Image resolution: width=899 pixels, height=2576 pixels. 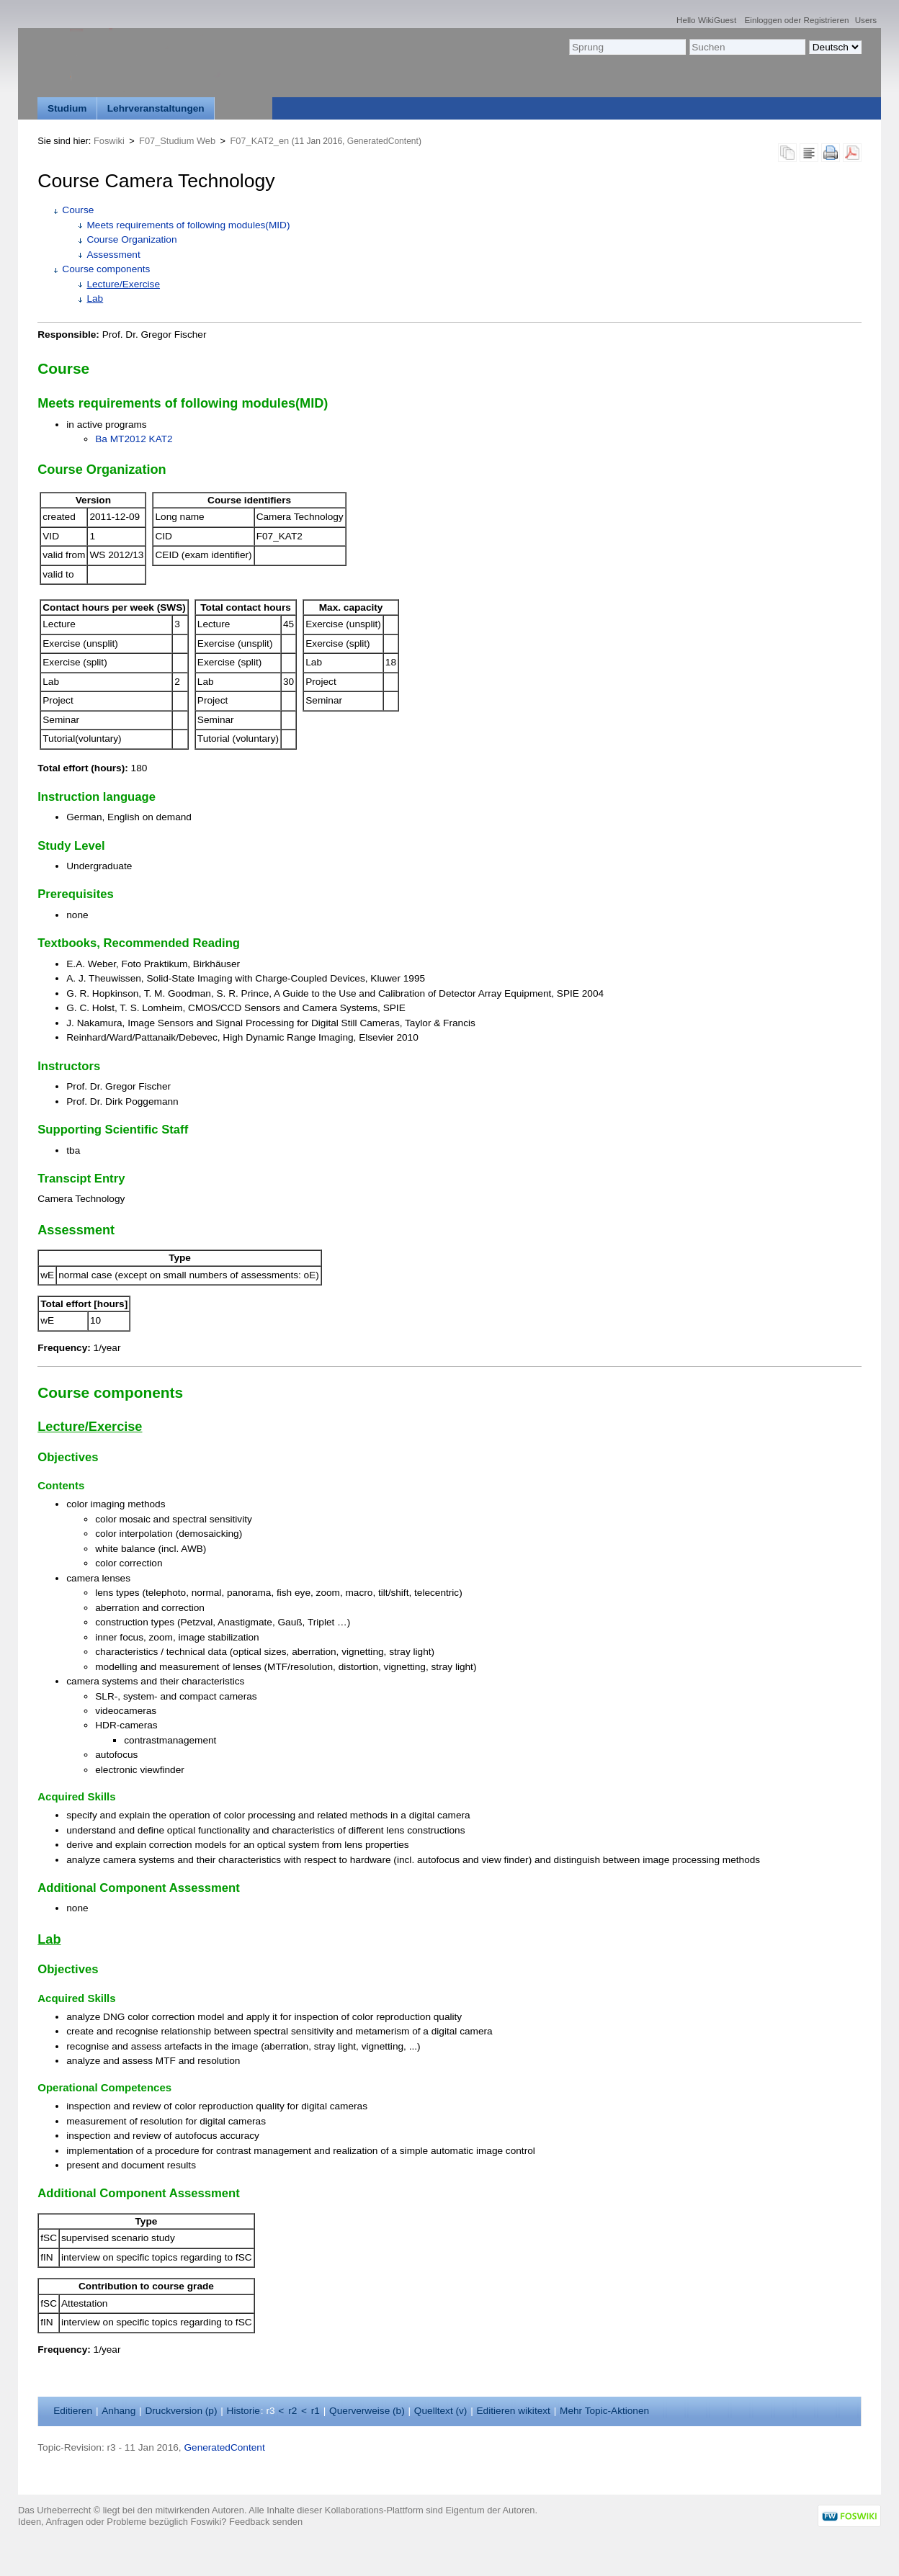 What do you see at coordinates (826, 19) in the screenshot?
I see `Registrieren` at bounding box center [826, 19].